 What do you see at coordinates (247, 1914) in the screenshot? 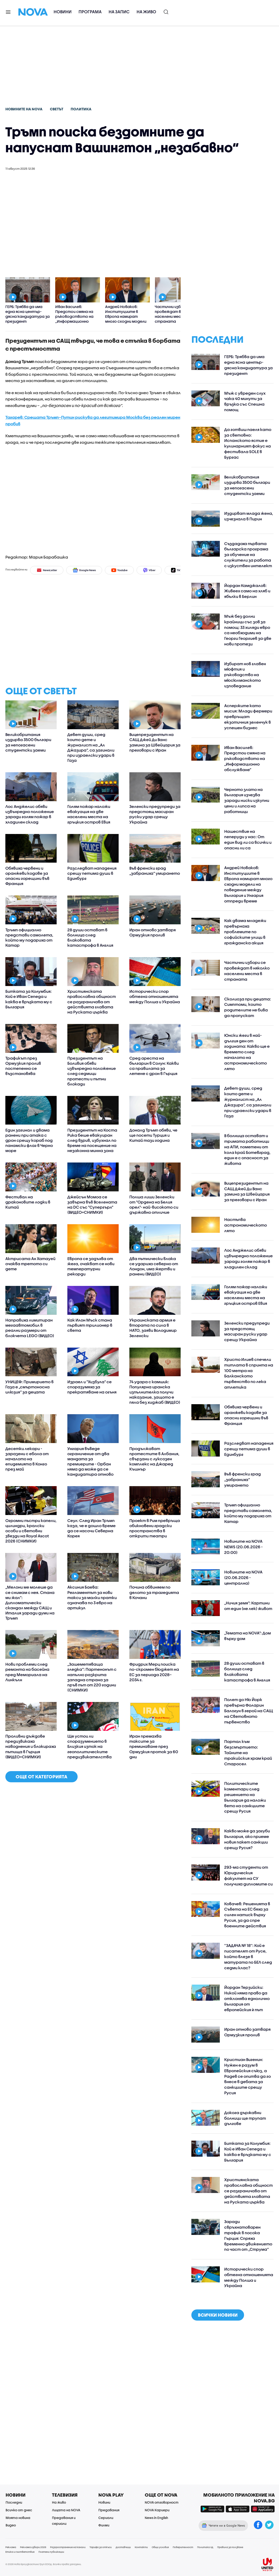
I see `Ковачев: Решенията в Съвета на ЕС бяха за силен натиск върху Русия, за да спре военните действия` at bounding box center [247, 1914].